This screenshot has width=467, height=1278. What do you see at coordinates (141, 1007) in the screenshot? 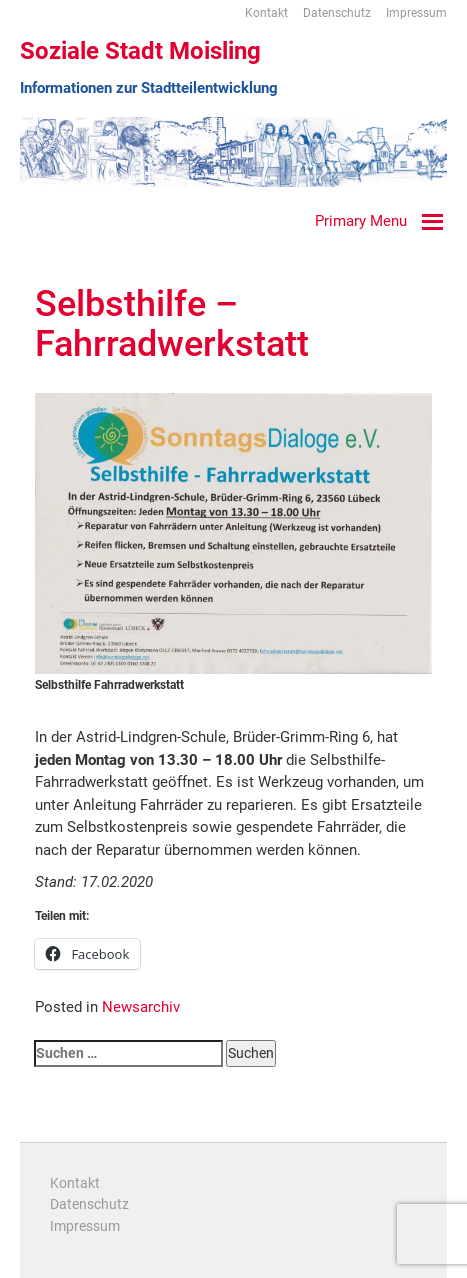
I see `Newsarchiv` at bounding box center [141, 1007].